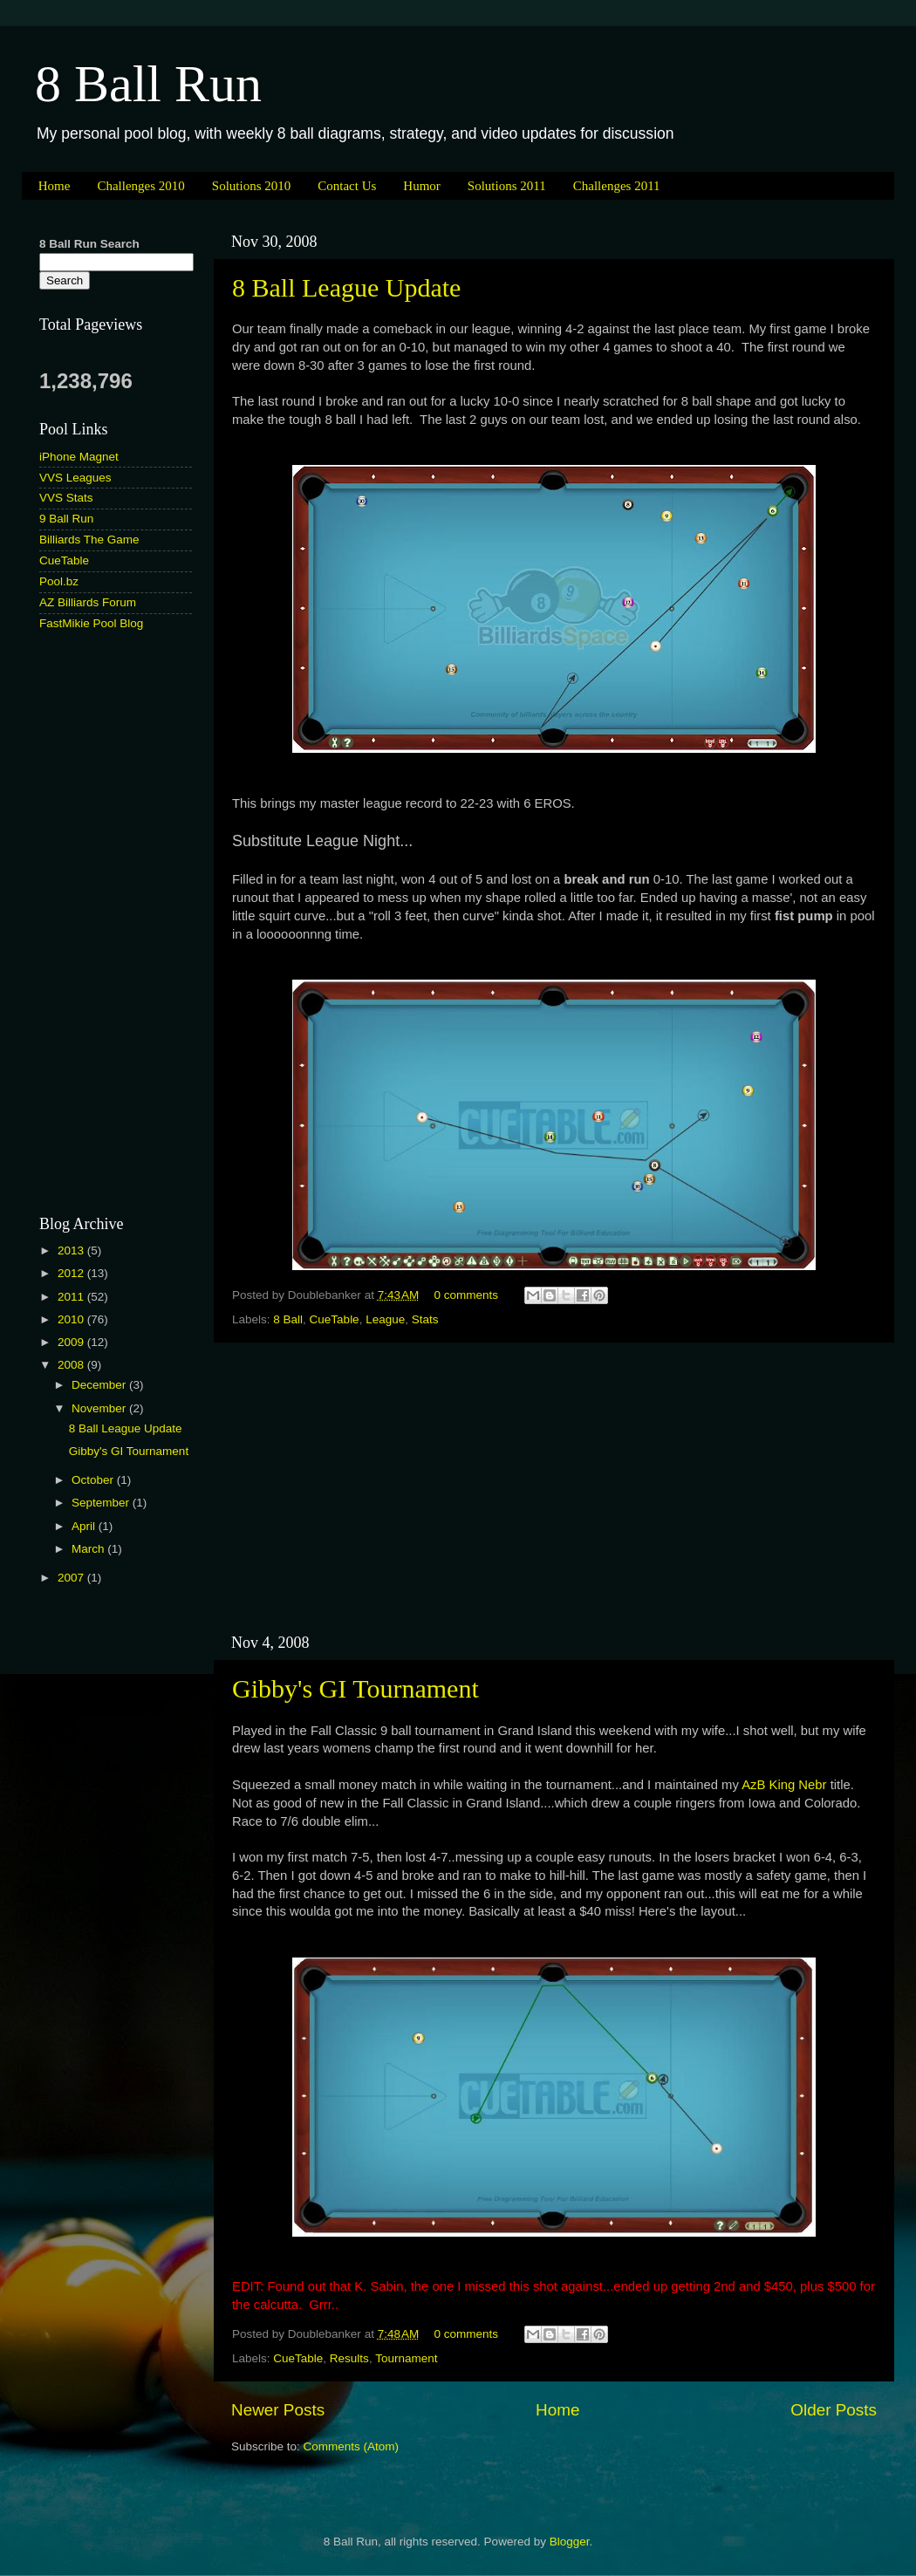 This screenshot has height=2576, width=916. Describe the element at coordinates (385, 1319) in the screenshot. I see `League` at that location.